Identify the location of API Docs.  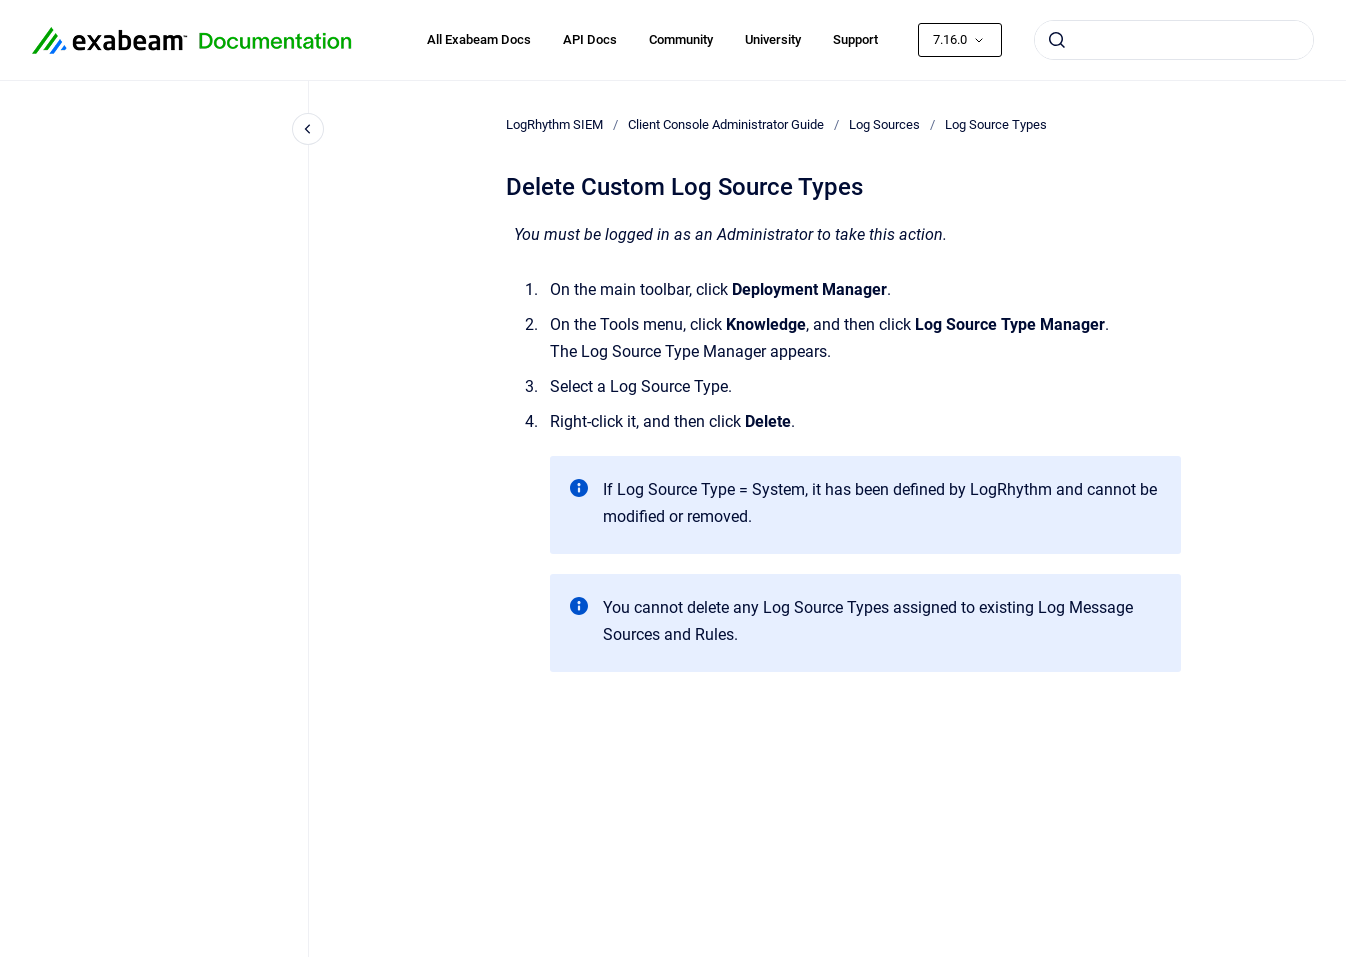
(590, 39).